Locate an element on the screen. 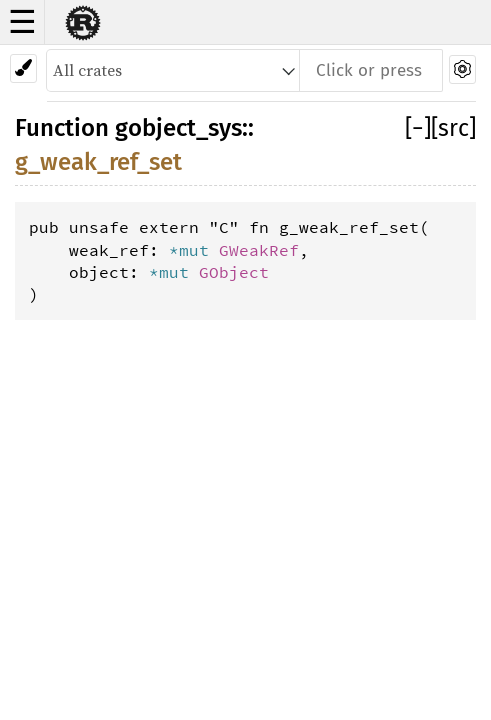 The image size is (491, 720). [Pick another theme!] is located at coordinates (23, 68).